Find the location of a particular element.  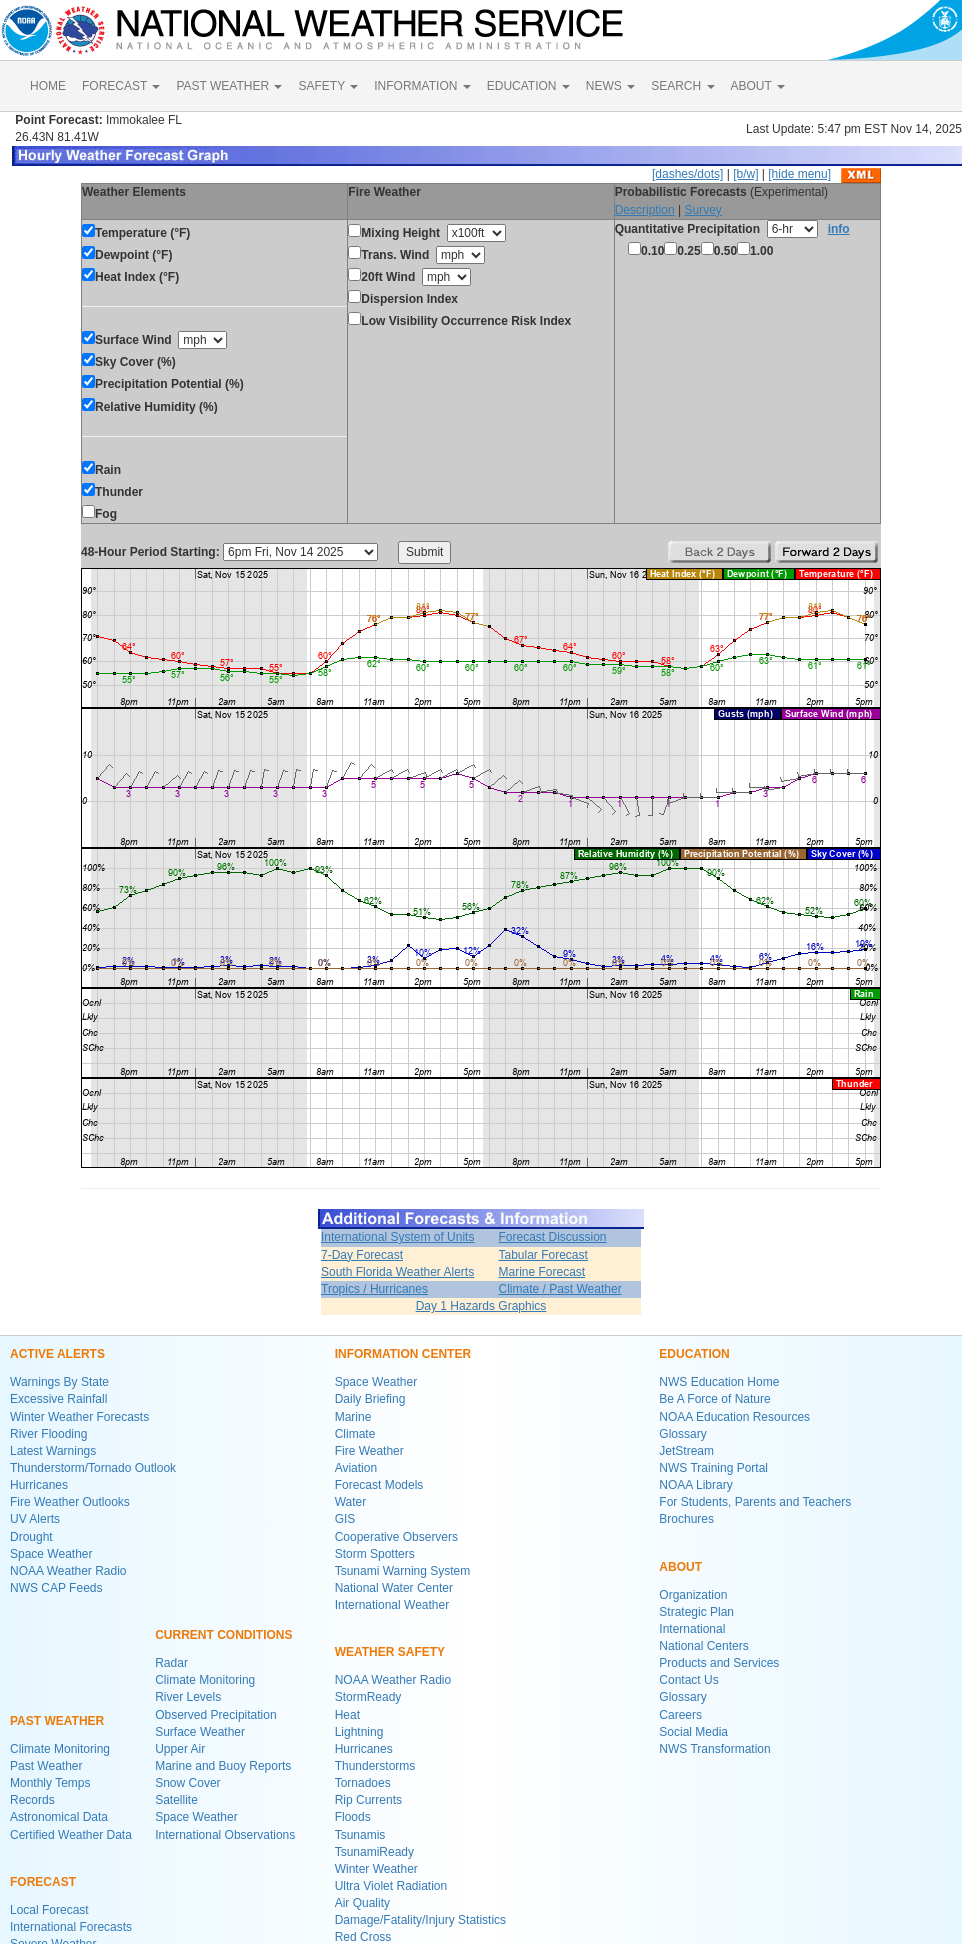

Air Quality is located at coordinates (362, 1903).